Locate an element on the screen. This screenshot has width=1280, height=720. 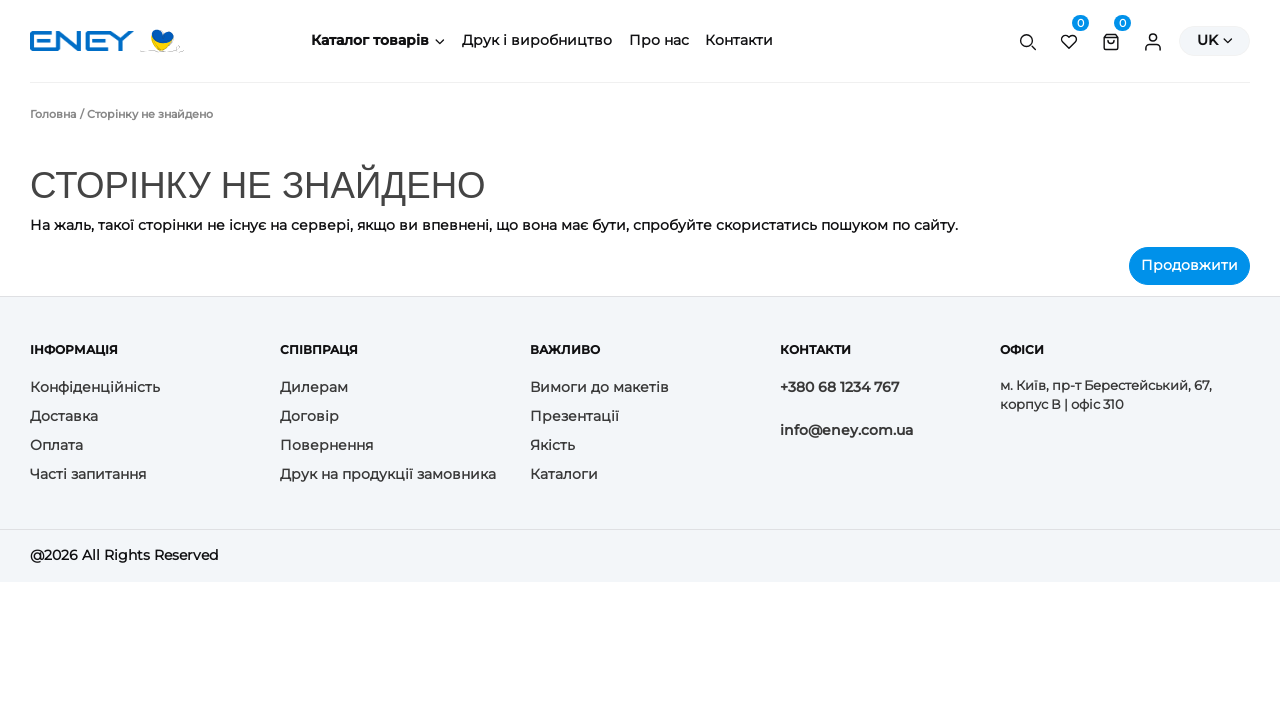
Друк і виробництво is located at coordinates (537, 40).